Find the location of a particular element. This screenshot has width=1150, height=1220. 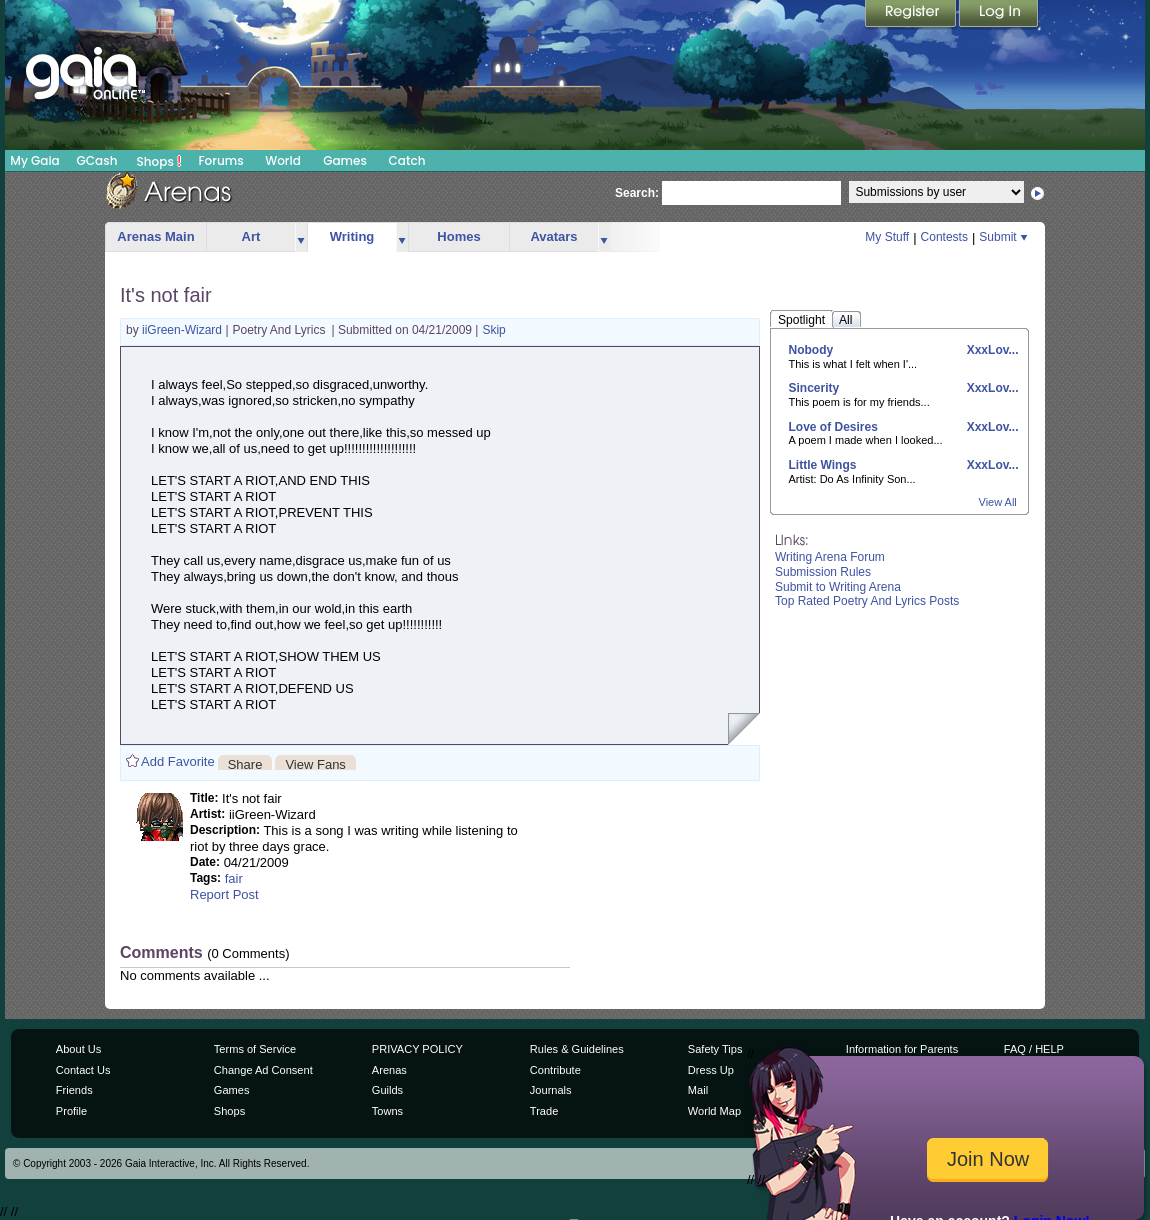

Search: is located at coordinates (637, 193).